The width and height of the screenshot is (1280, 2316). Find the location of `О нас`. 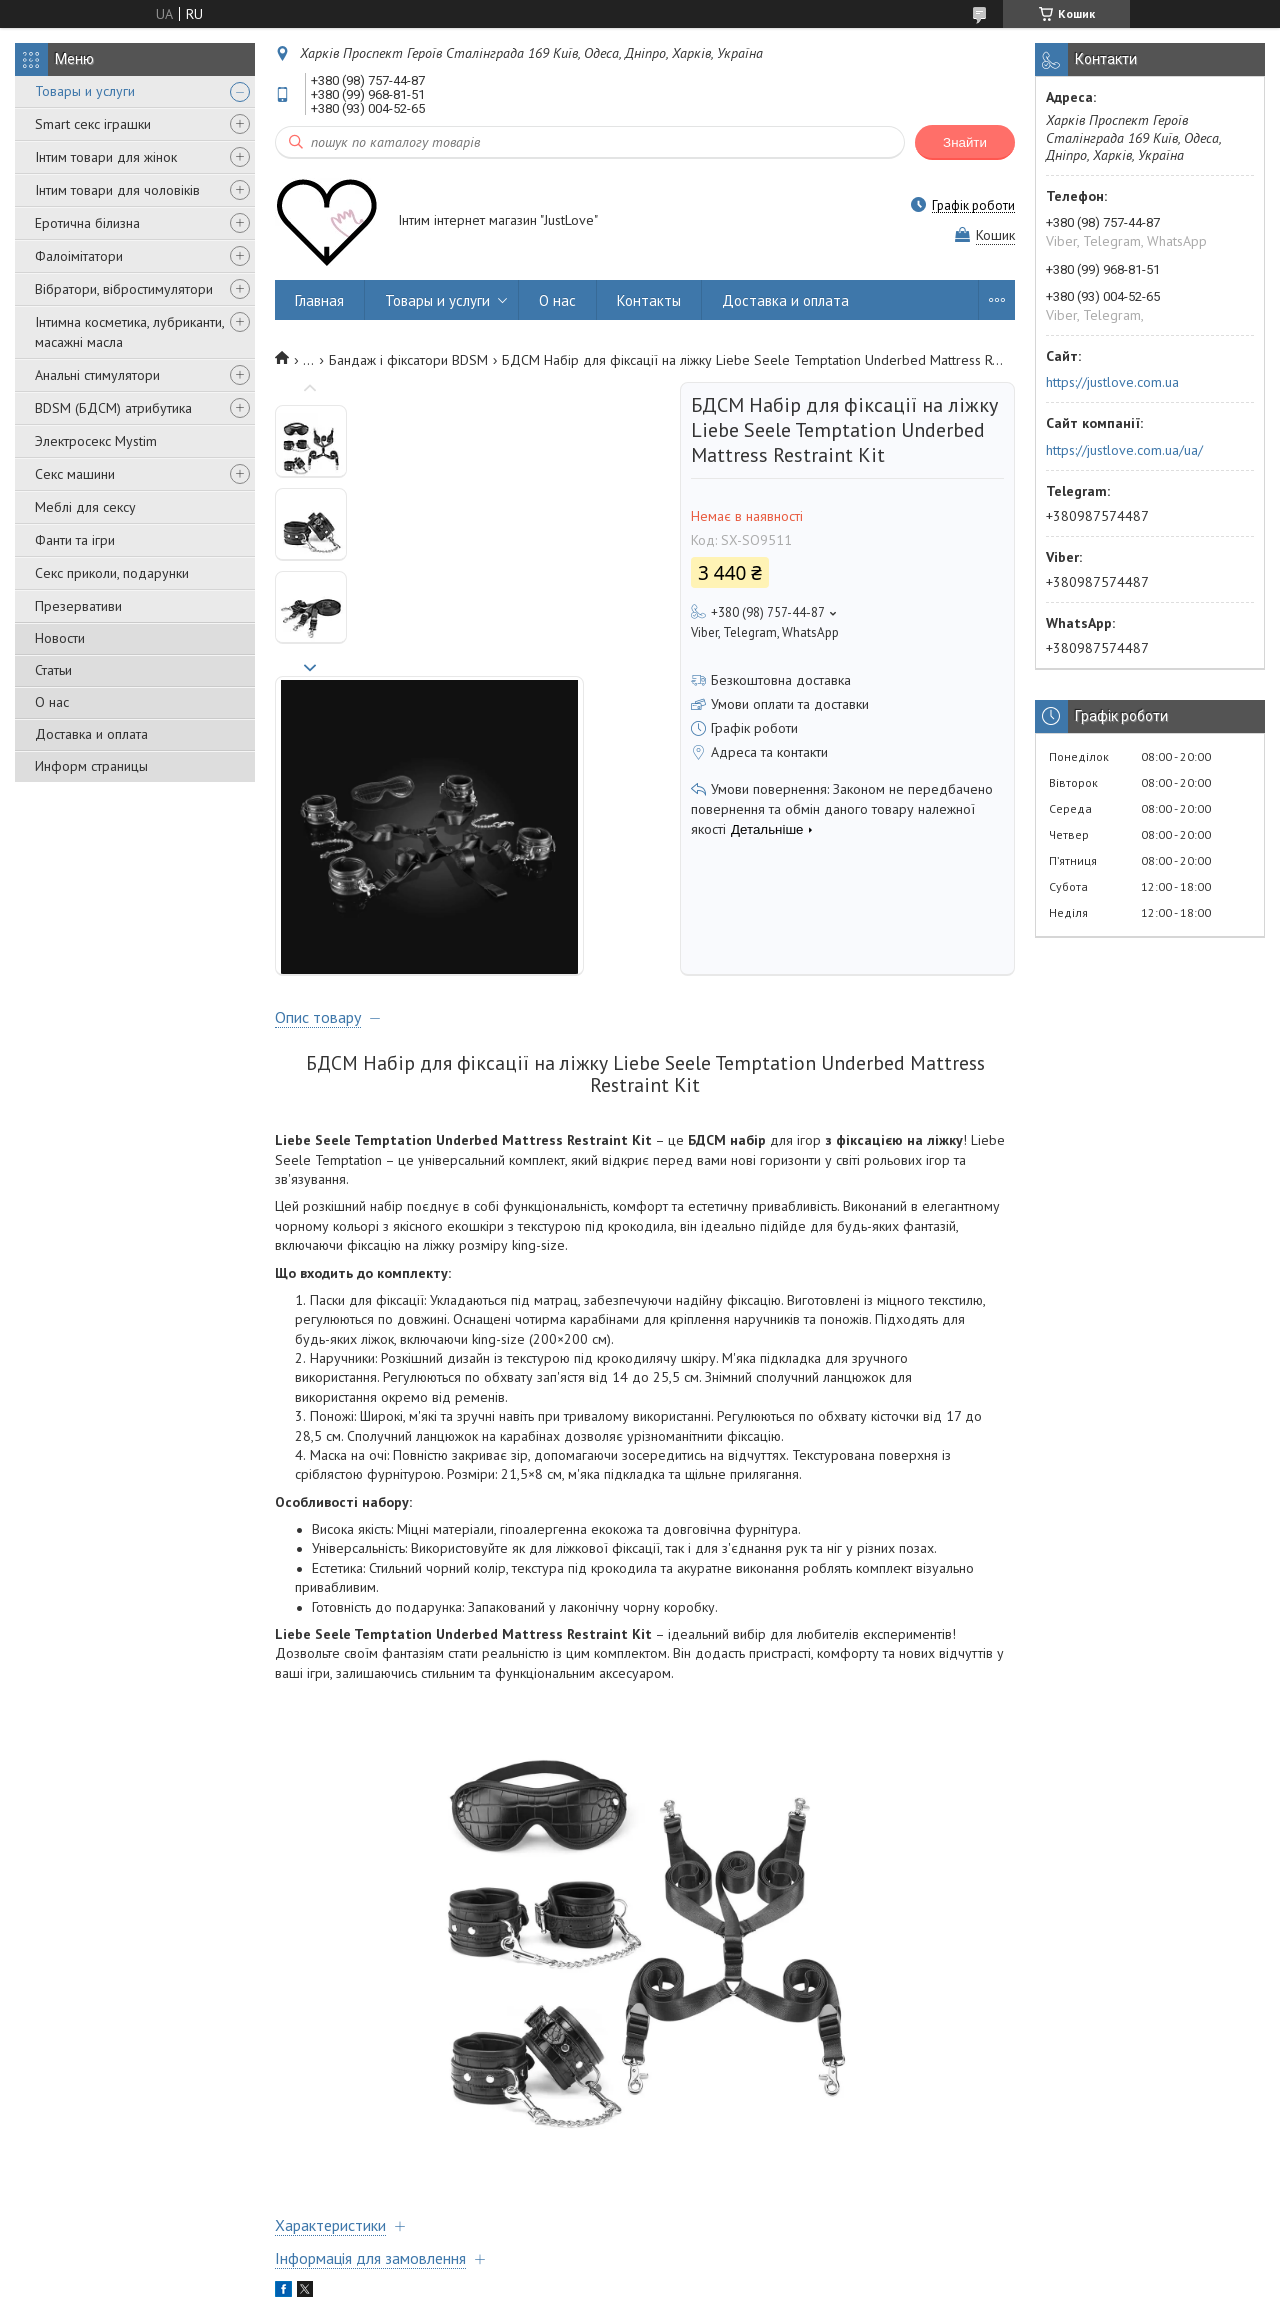

О нас is located at coordinates (52, 702).